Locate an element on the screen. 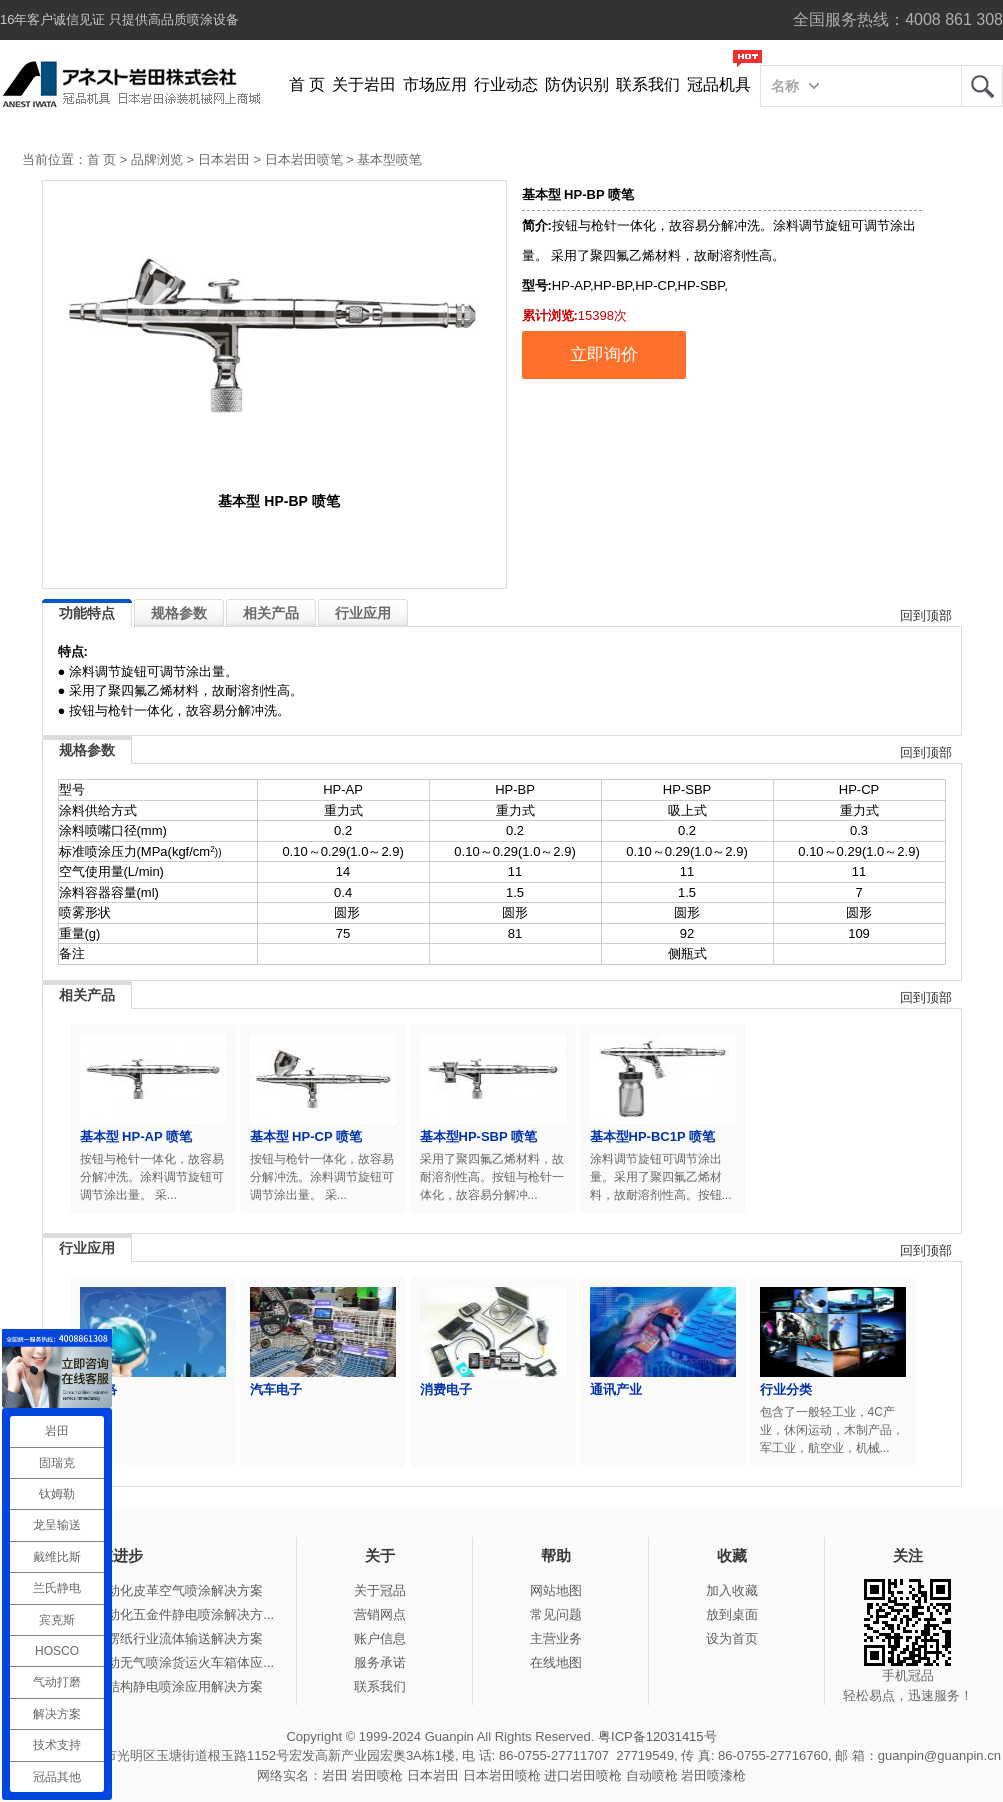 The height and width of the screenshot is (1802, 1003). 自动喷枪 is located at coordinates (652, 1775).